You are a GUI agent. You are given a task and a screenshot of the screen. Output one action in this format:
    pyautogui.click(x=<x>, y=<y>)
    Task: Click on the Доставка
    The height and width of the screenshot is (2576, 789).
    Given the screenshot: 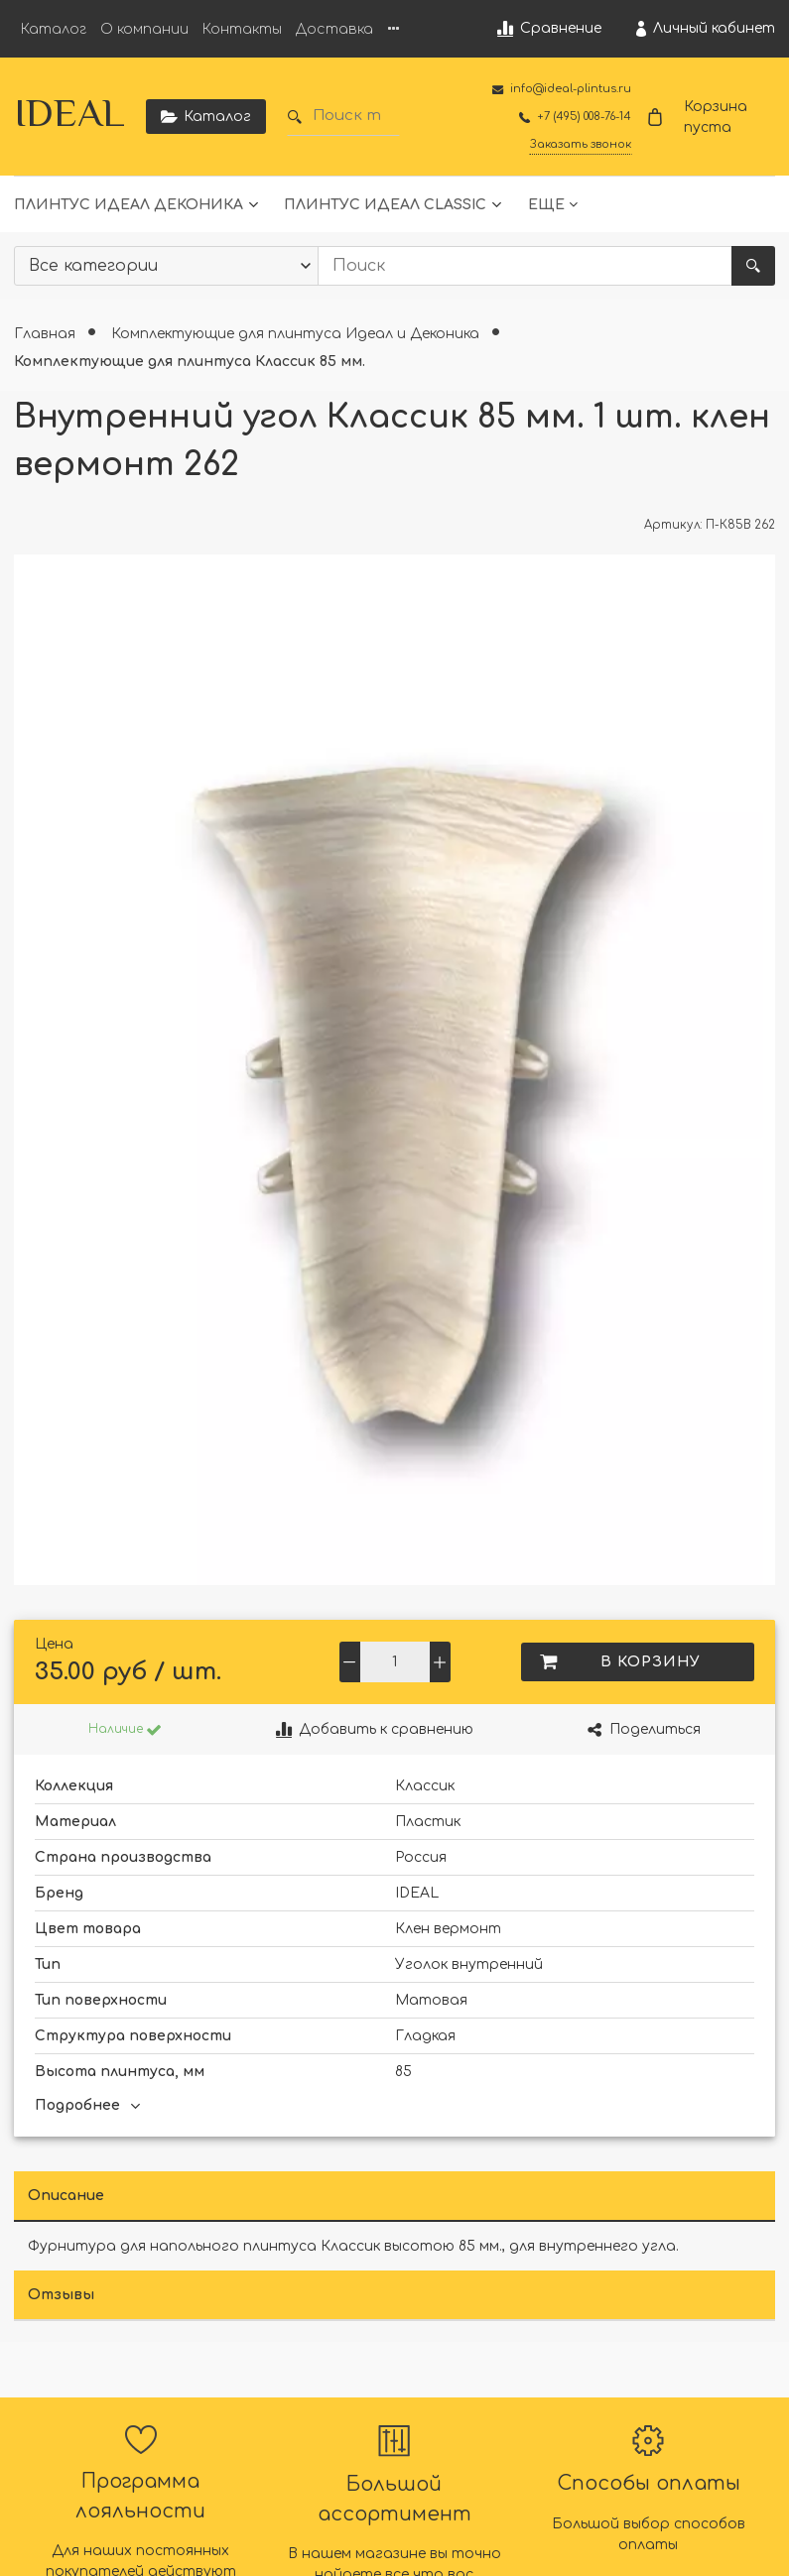 What is the action you would take?
    pyautogui.click(x=334, y=29)
    